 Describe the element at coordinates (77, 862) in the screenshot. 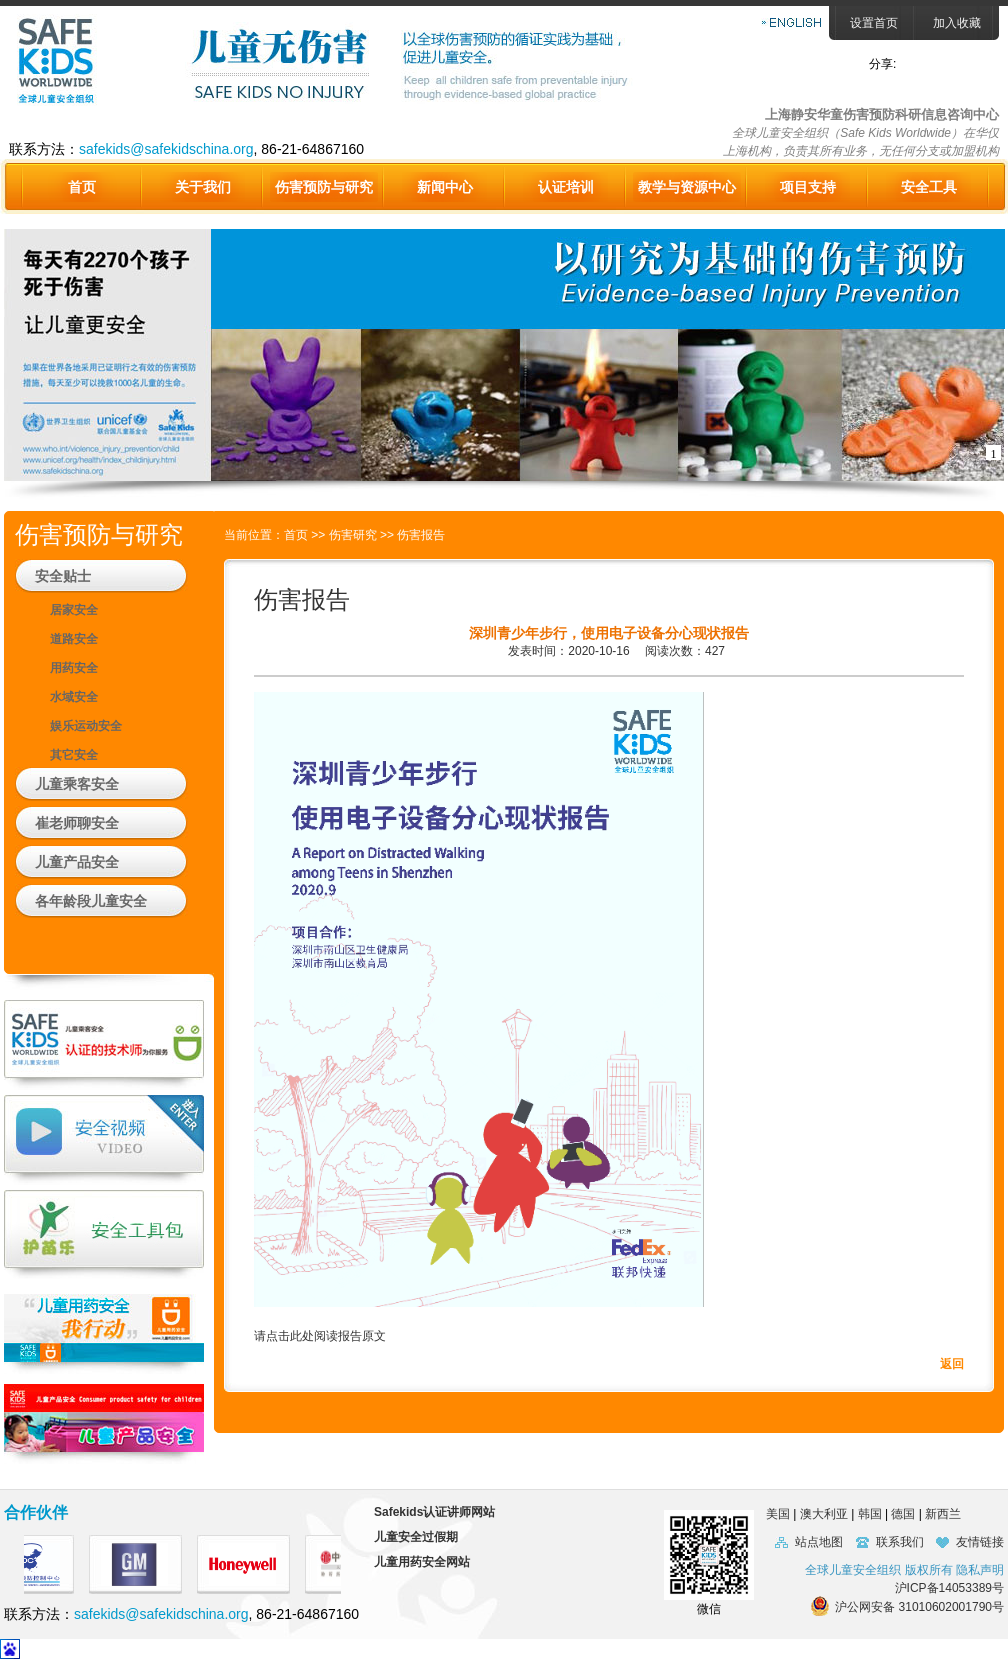

I see `儿童产品安全` at that location.